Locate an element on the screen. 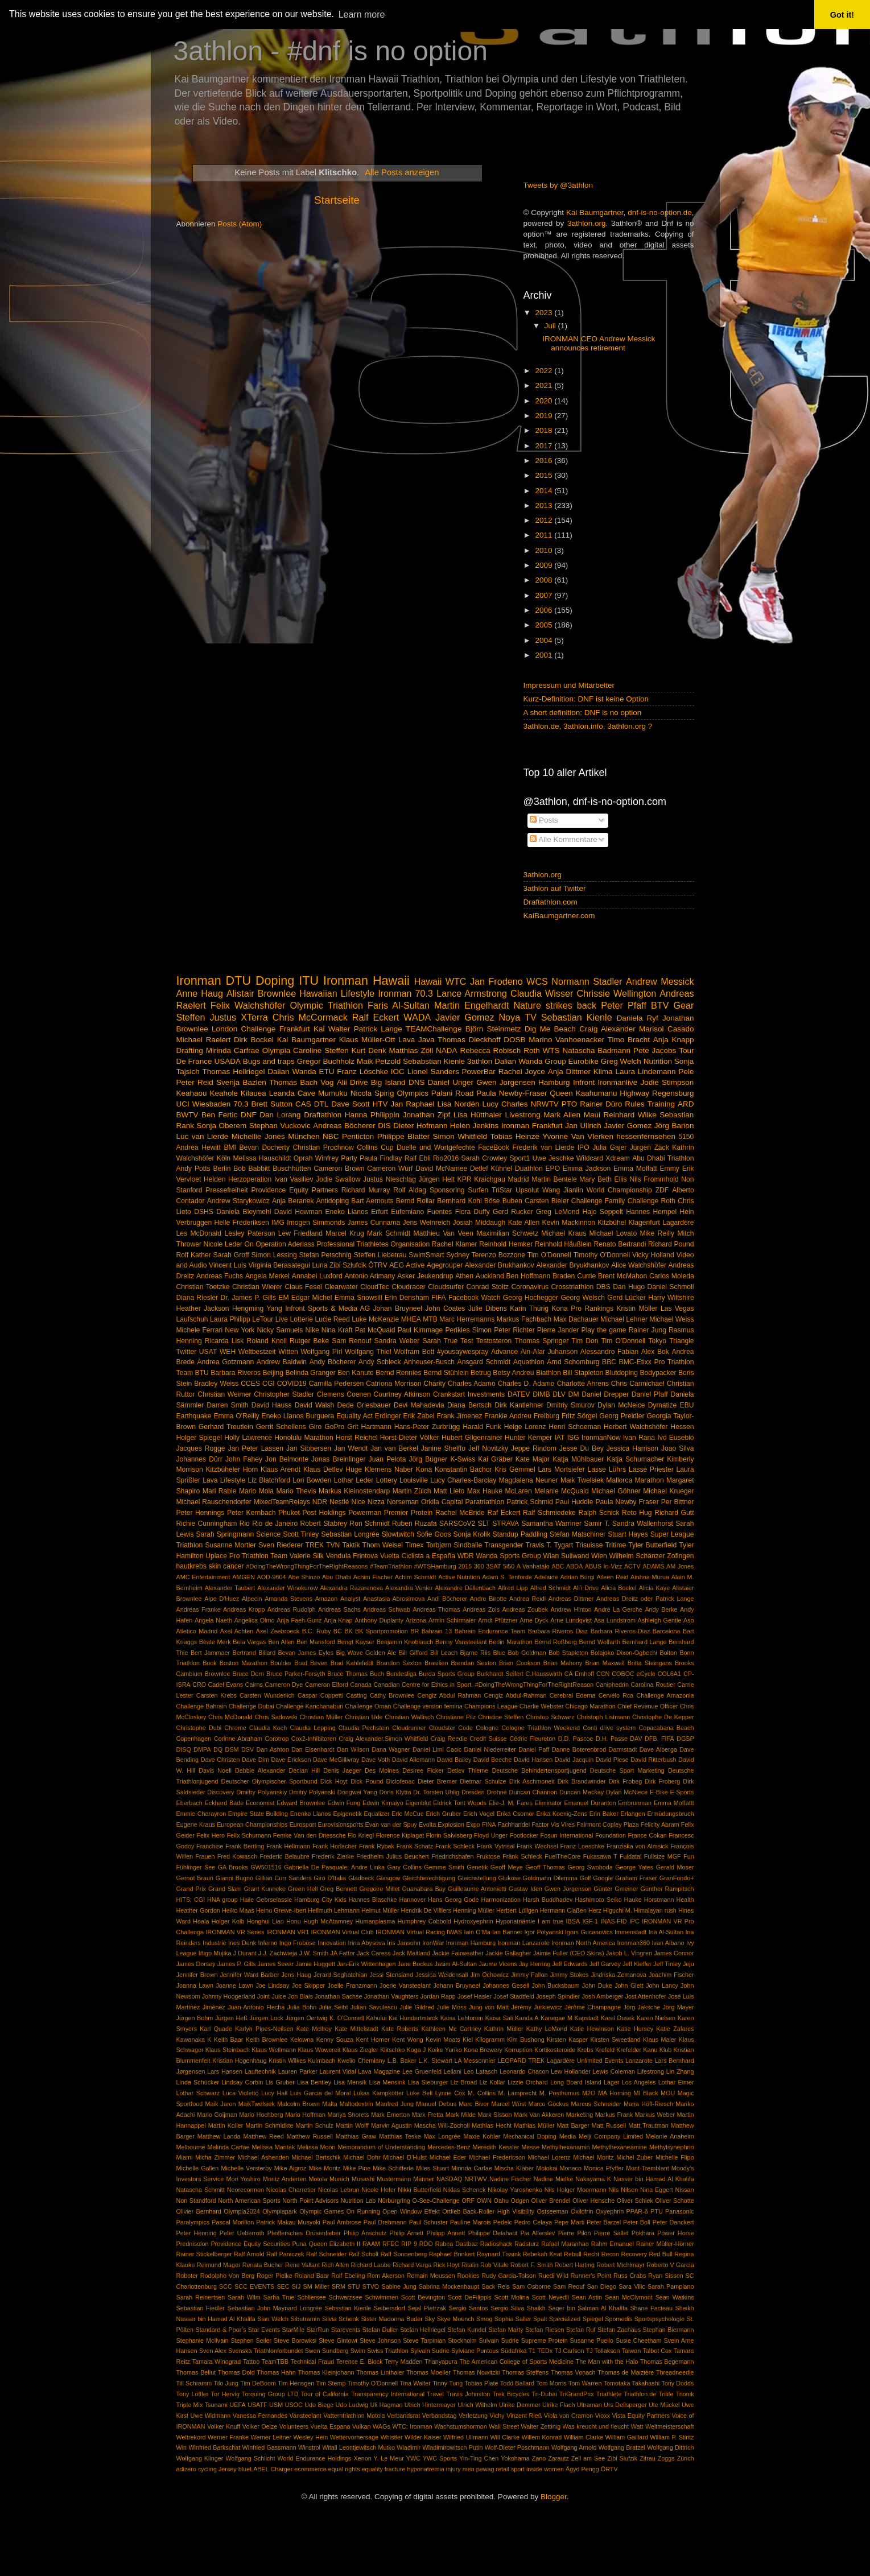  Sarha True is located at coordinates (278, 2297).